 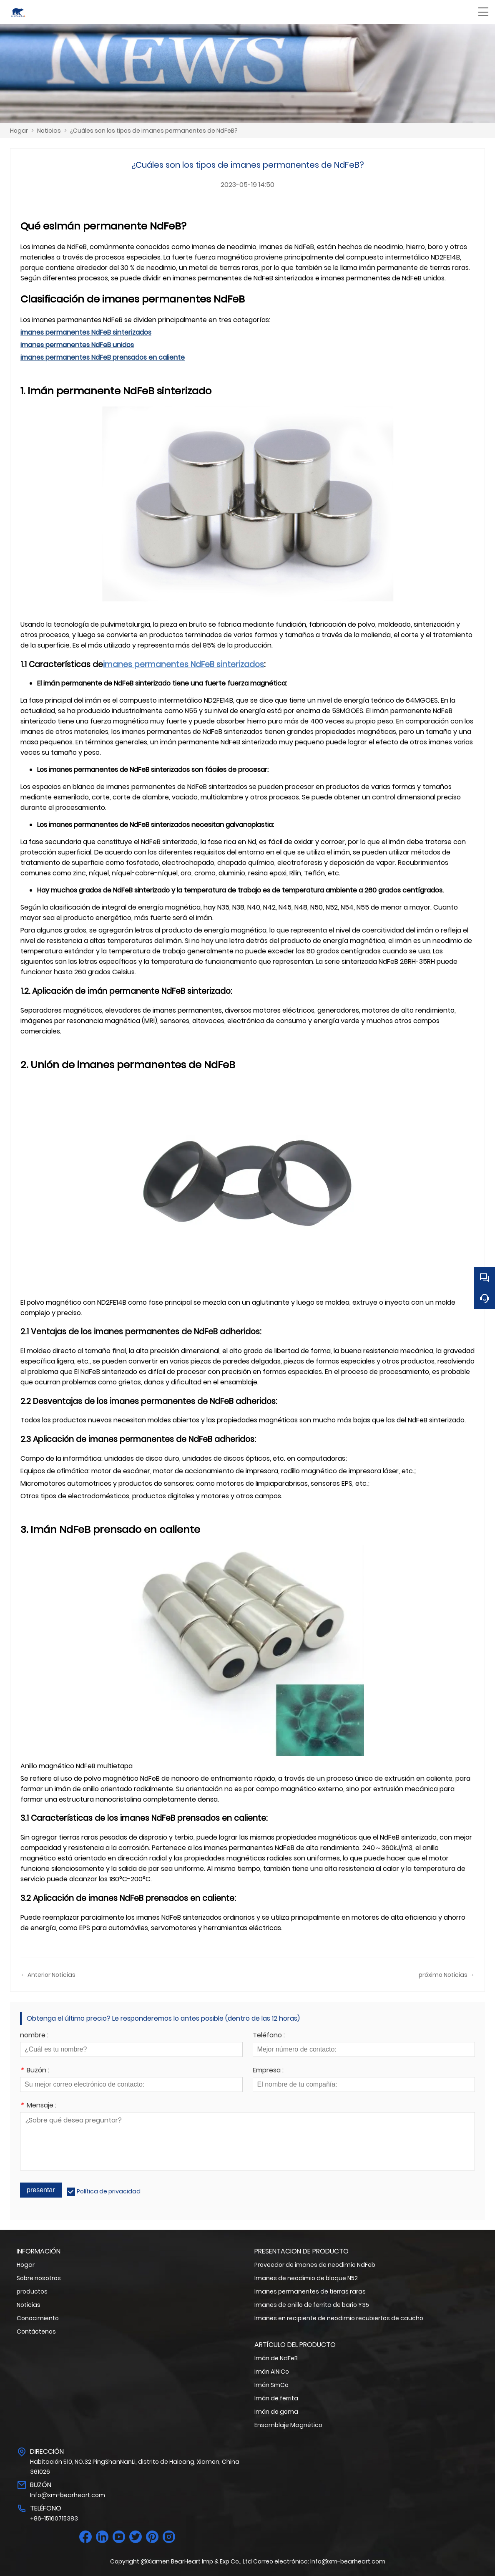 What do you see at coordinates (32, 2291) in the screenshot?
I see `productos` at bounding box center [32, 2291].